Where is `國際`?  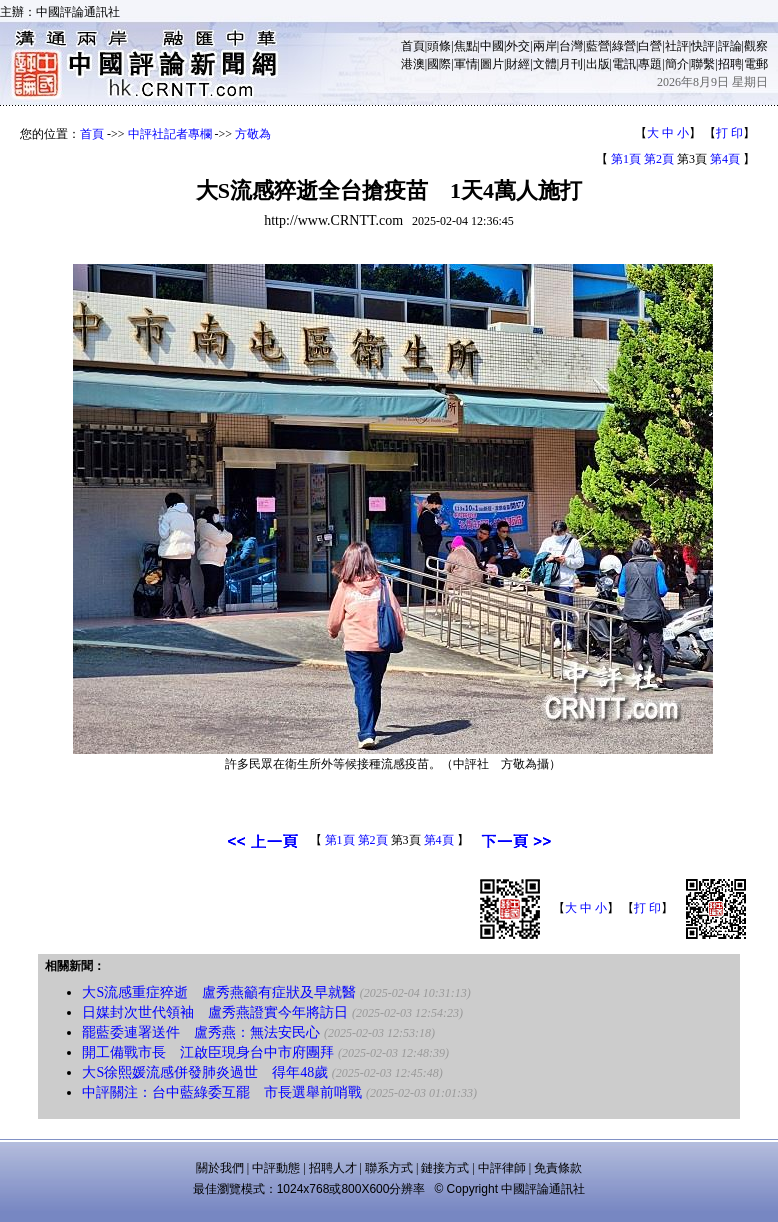
國際 is located at coordinates (439, 64).